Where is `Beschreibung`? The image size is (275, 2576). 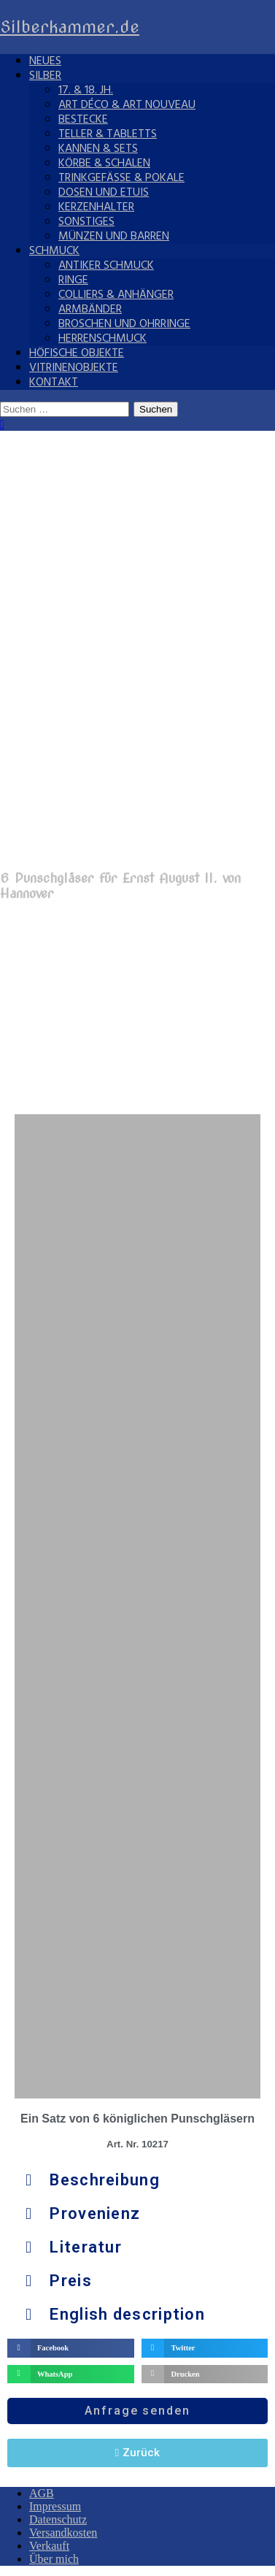 Beschreibung is located at coordinates (105, 2180).